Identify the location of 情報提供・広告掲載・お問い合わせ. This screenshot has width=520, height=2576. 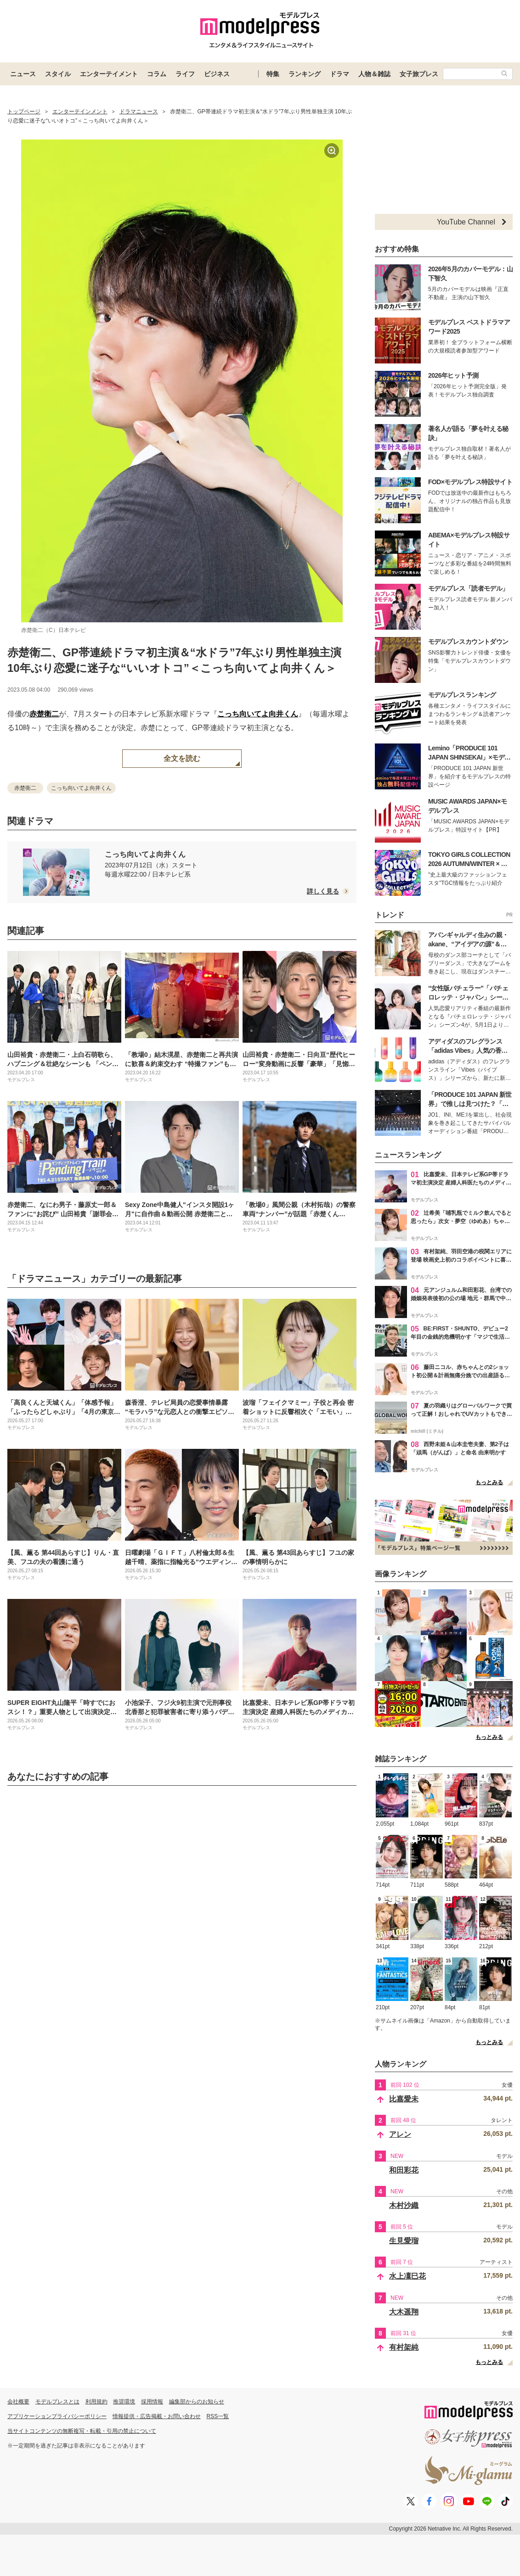
(157, 2416).